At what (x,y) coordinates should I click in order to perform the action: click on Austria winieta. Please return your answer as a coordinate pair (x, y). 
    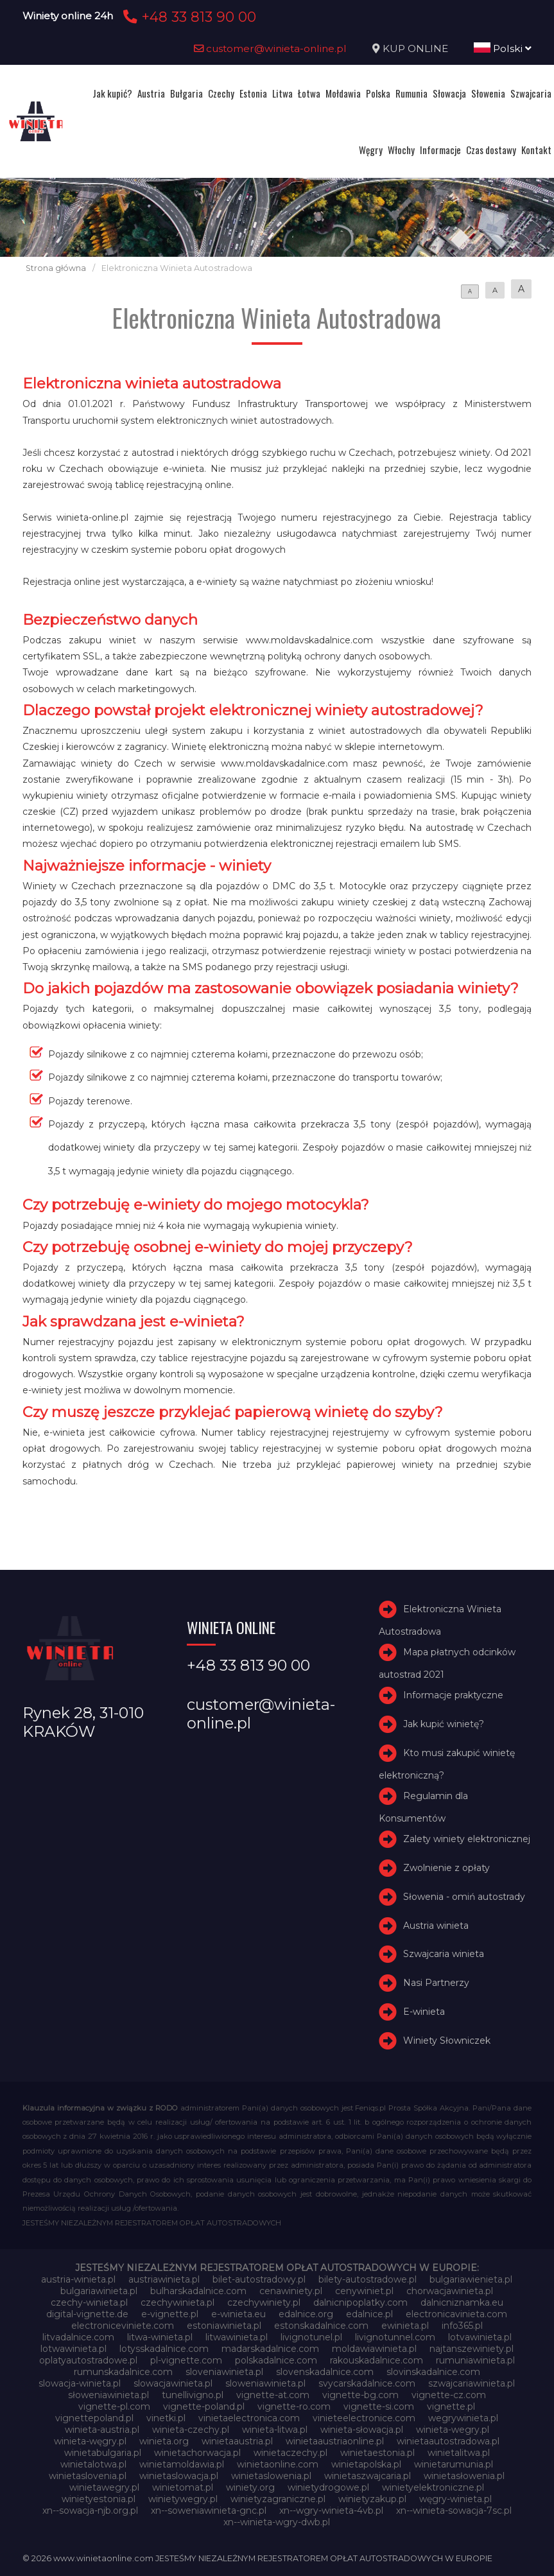
    Looking at the image, I should click on (436, 1925).